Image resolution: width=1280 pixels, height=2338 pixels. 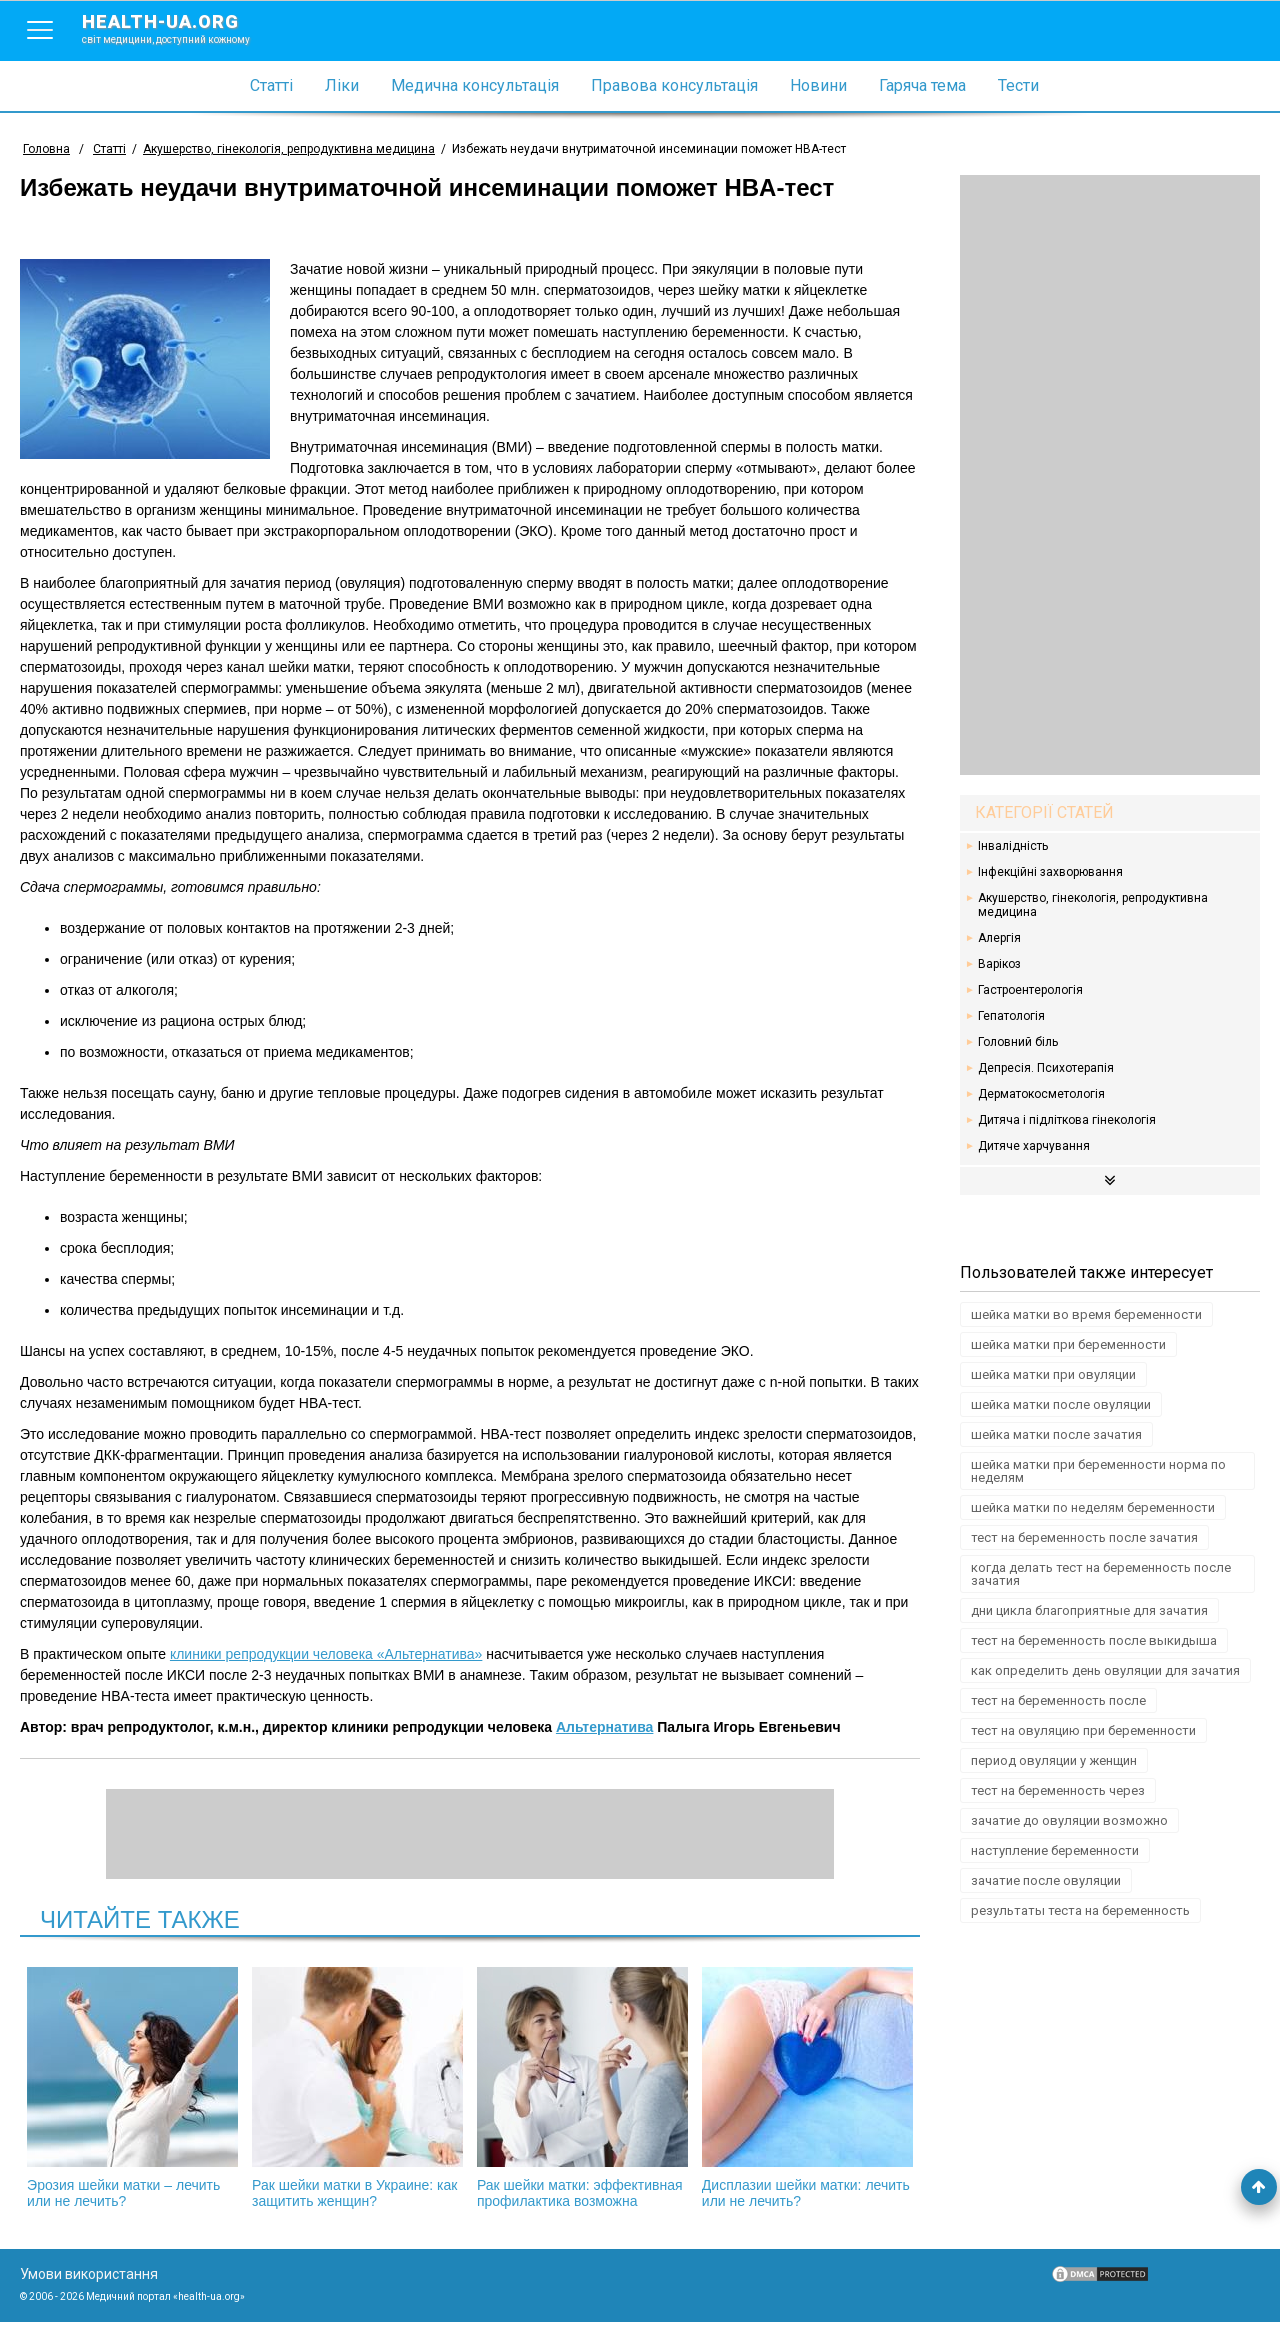 What do you see at coordinates (1053, 1374) in the screenshot?
I see `шейка матки при овуляции` at bounding box center [1053, 1374].